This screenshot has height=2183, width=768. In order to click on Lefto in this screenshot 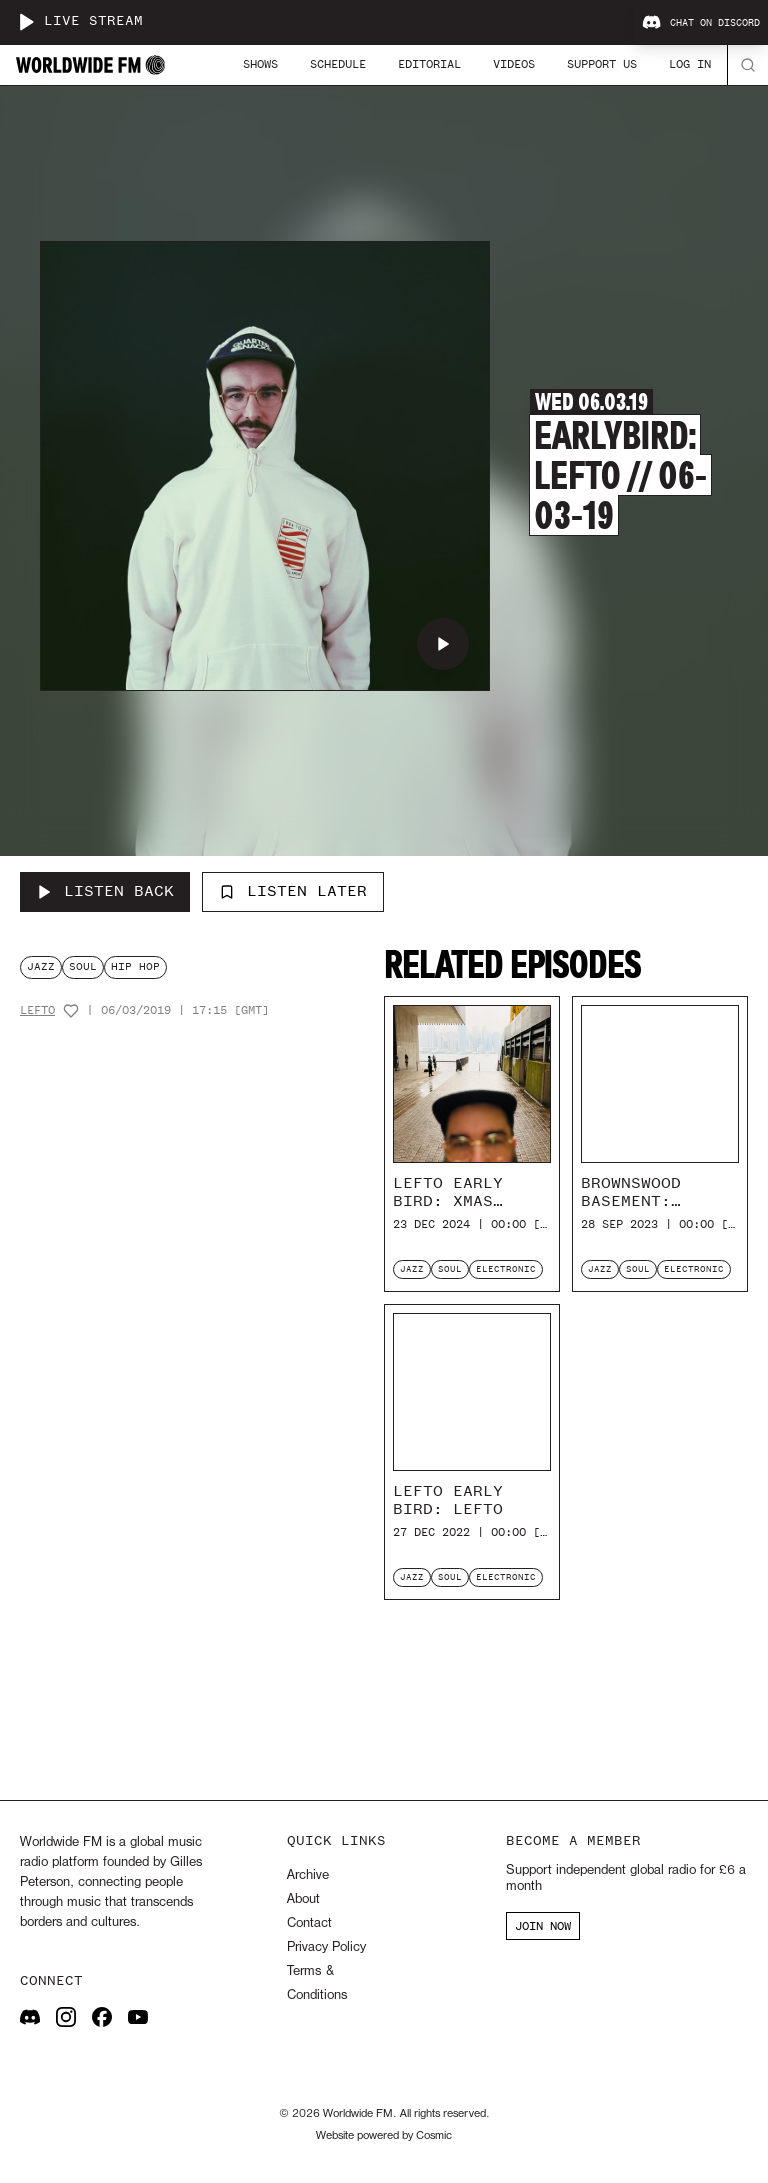, I will do `click(37, 1010)`.